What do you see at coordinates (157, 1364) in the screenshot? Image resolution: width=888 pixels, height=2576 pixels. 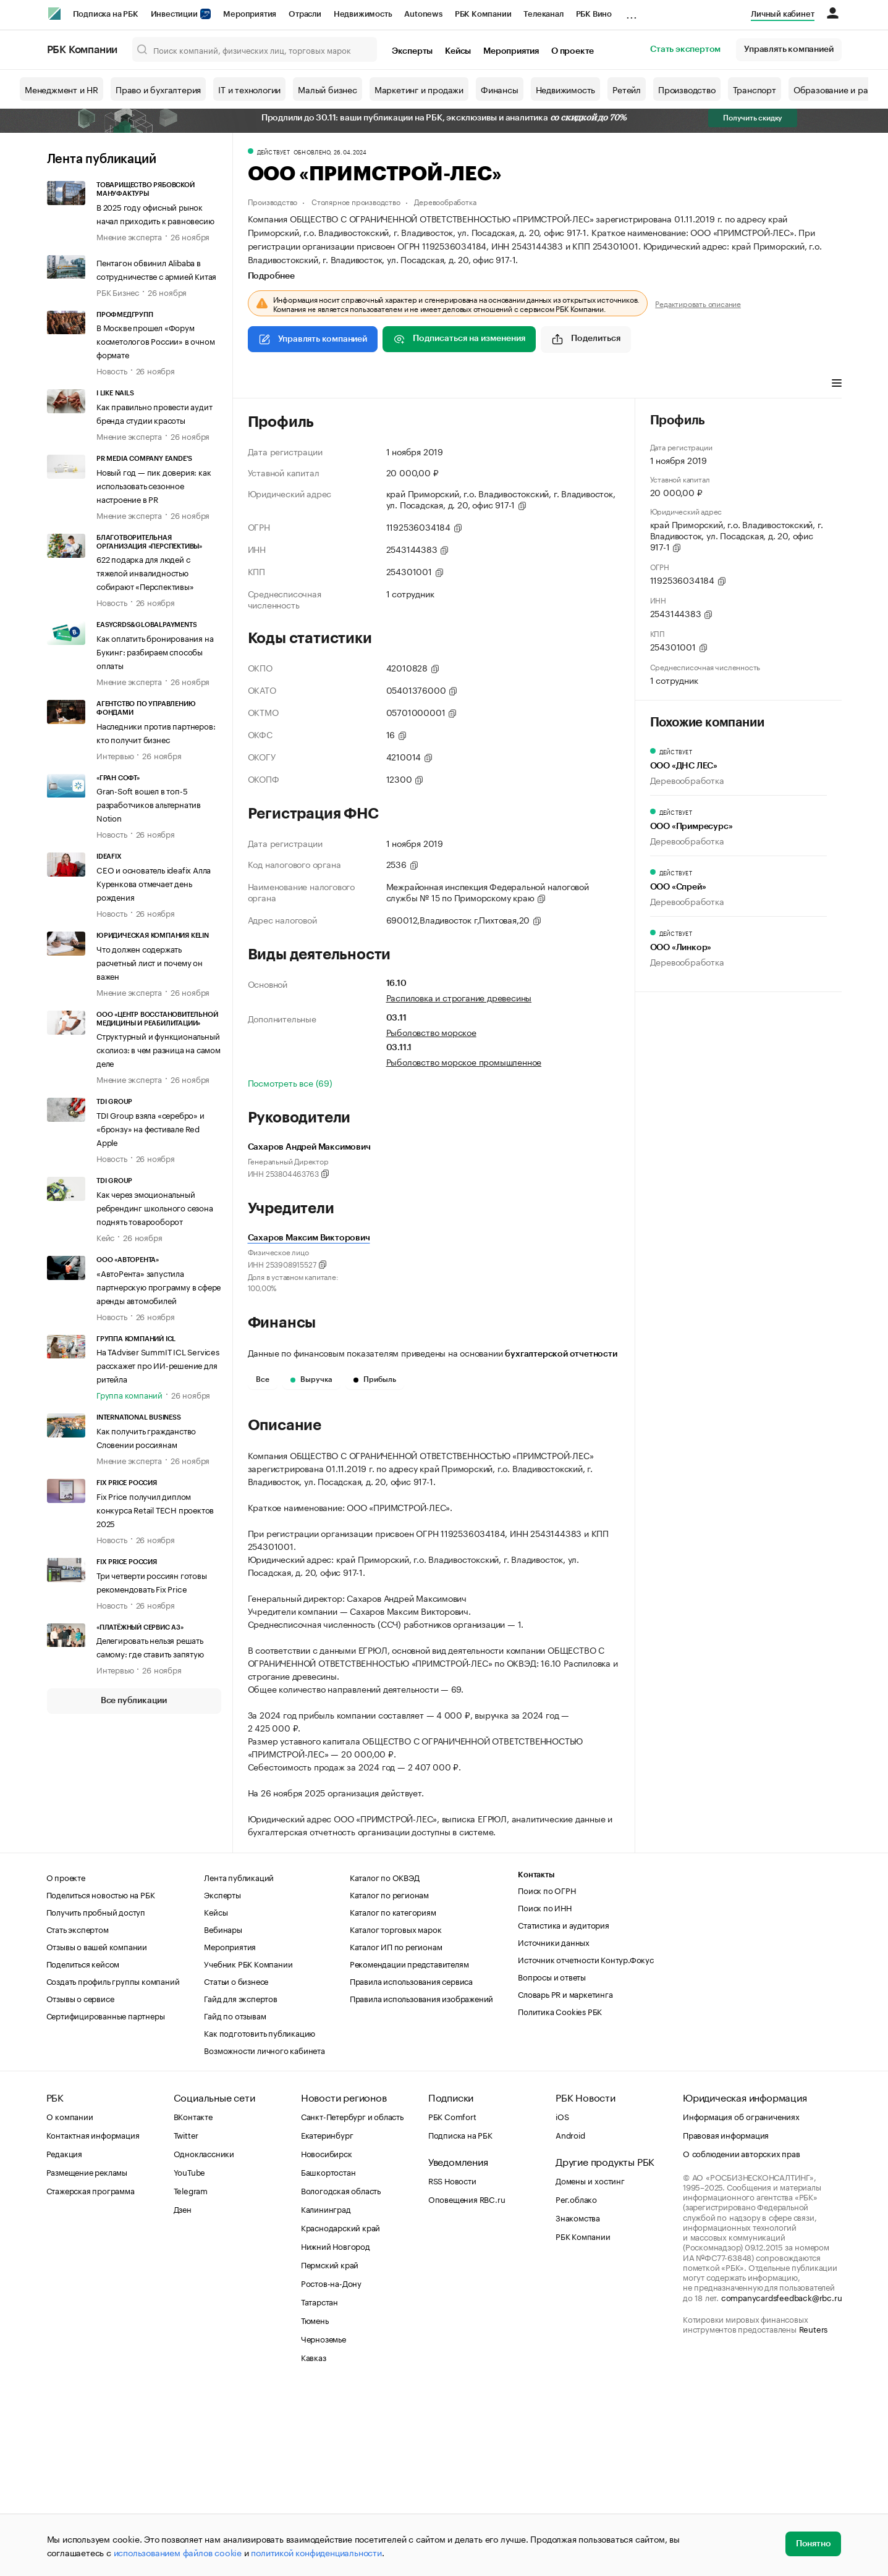 I see `На TAdviser SummIT ICL Services расскажет про ИИ-решение для ритейла` at bounding box center [157, 1364].